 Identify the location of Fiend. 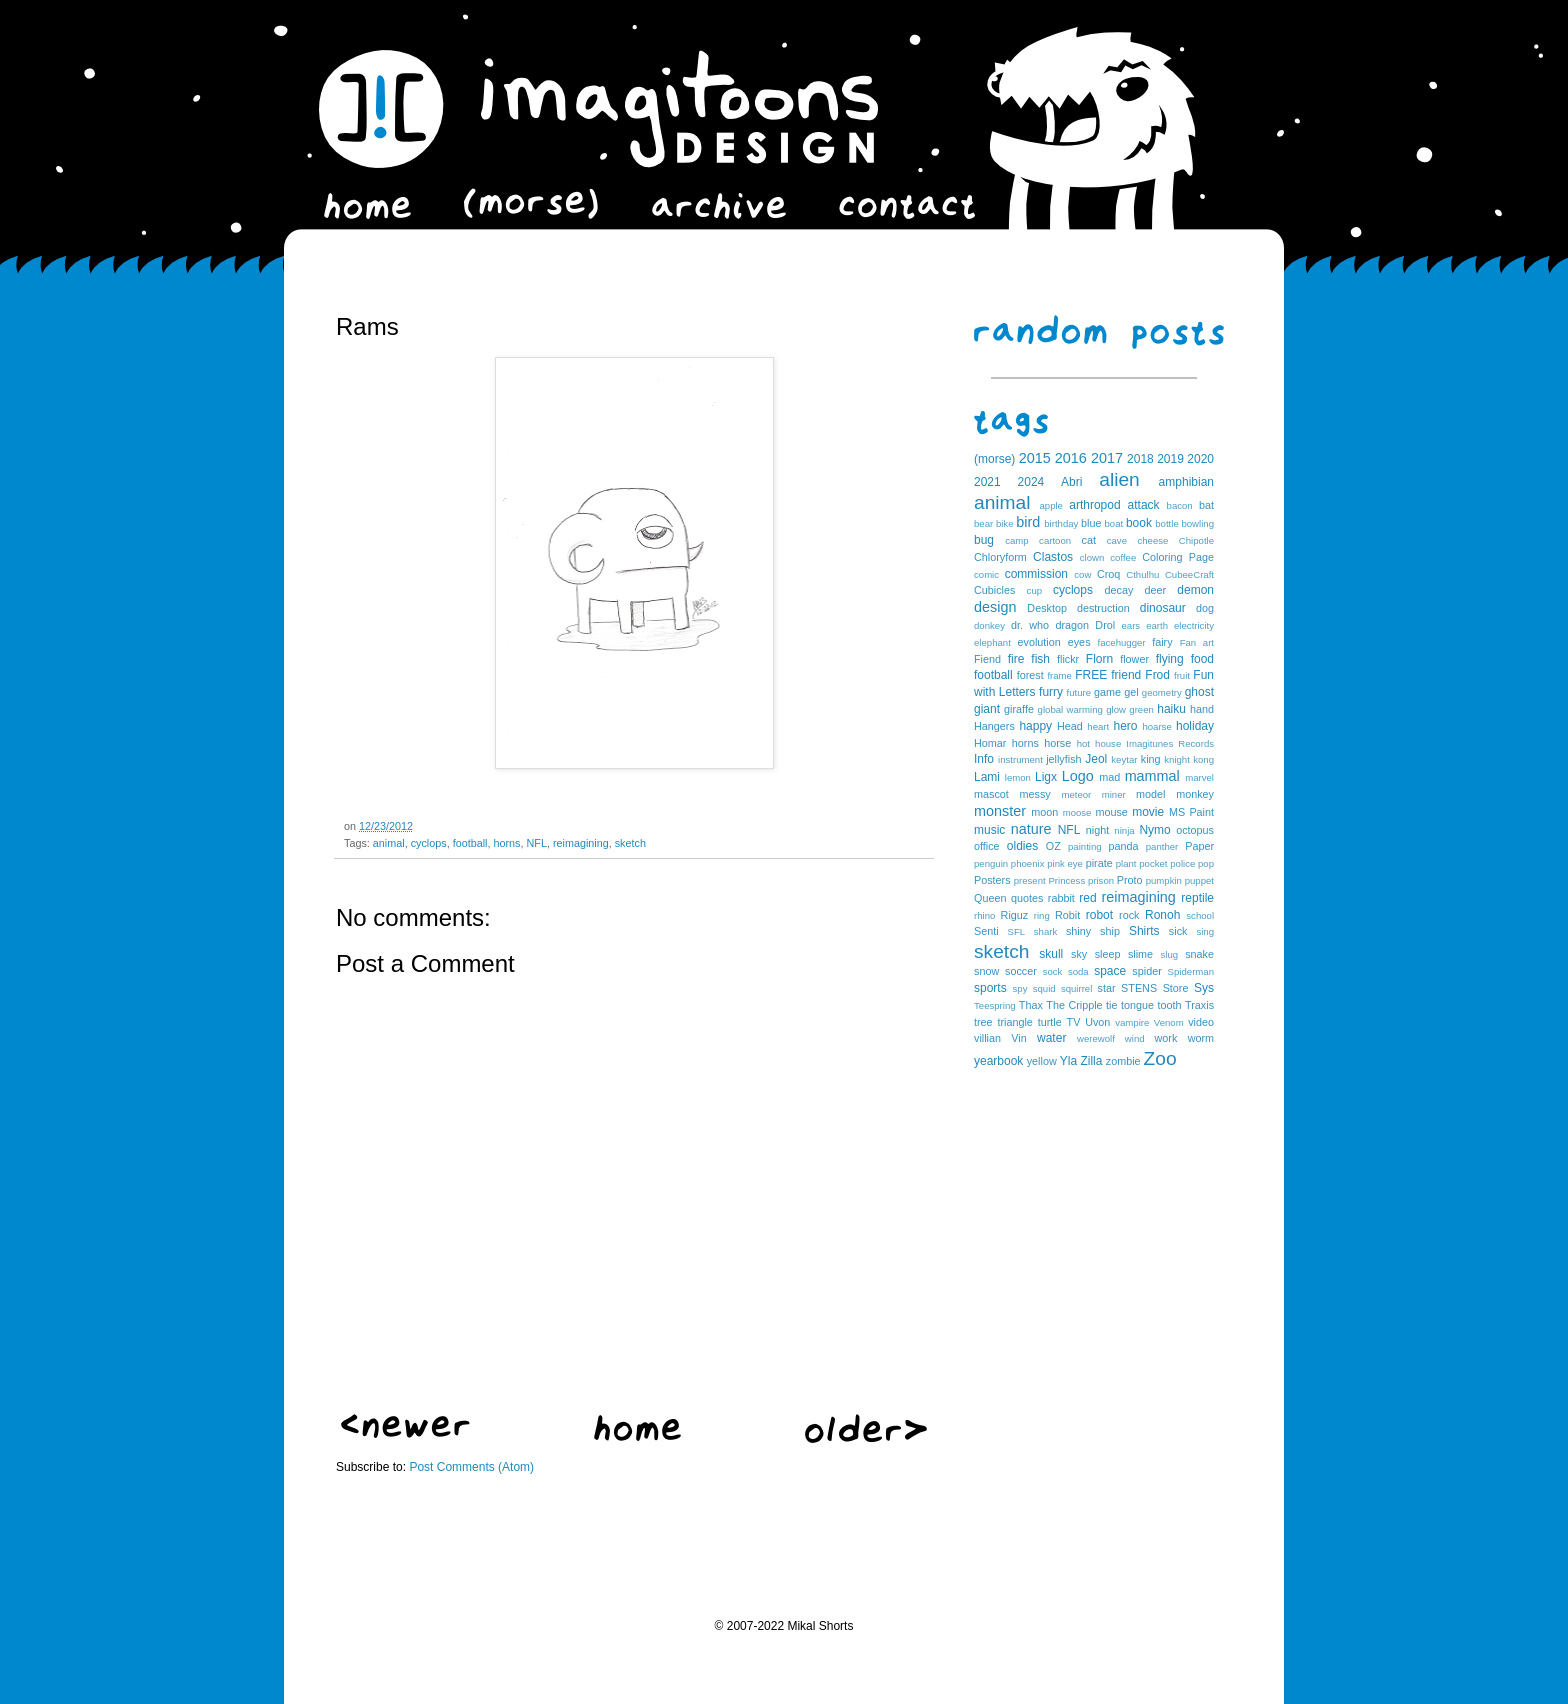
(987, 659).